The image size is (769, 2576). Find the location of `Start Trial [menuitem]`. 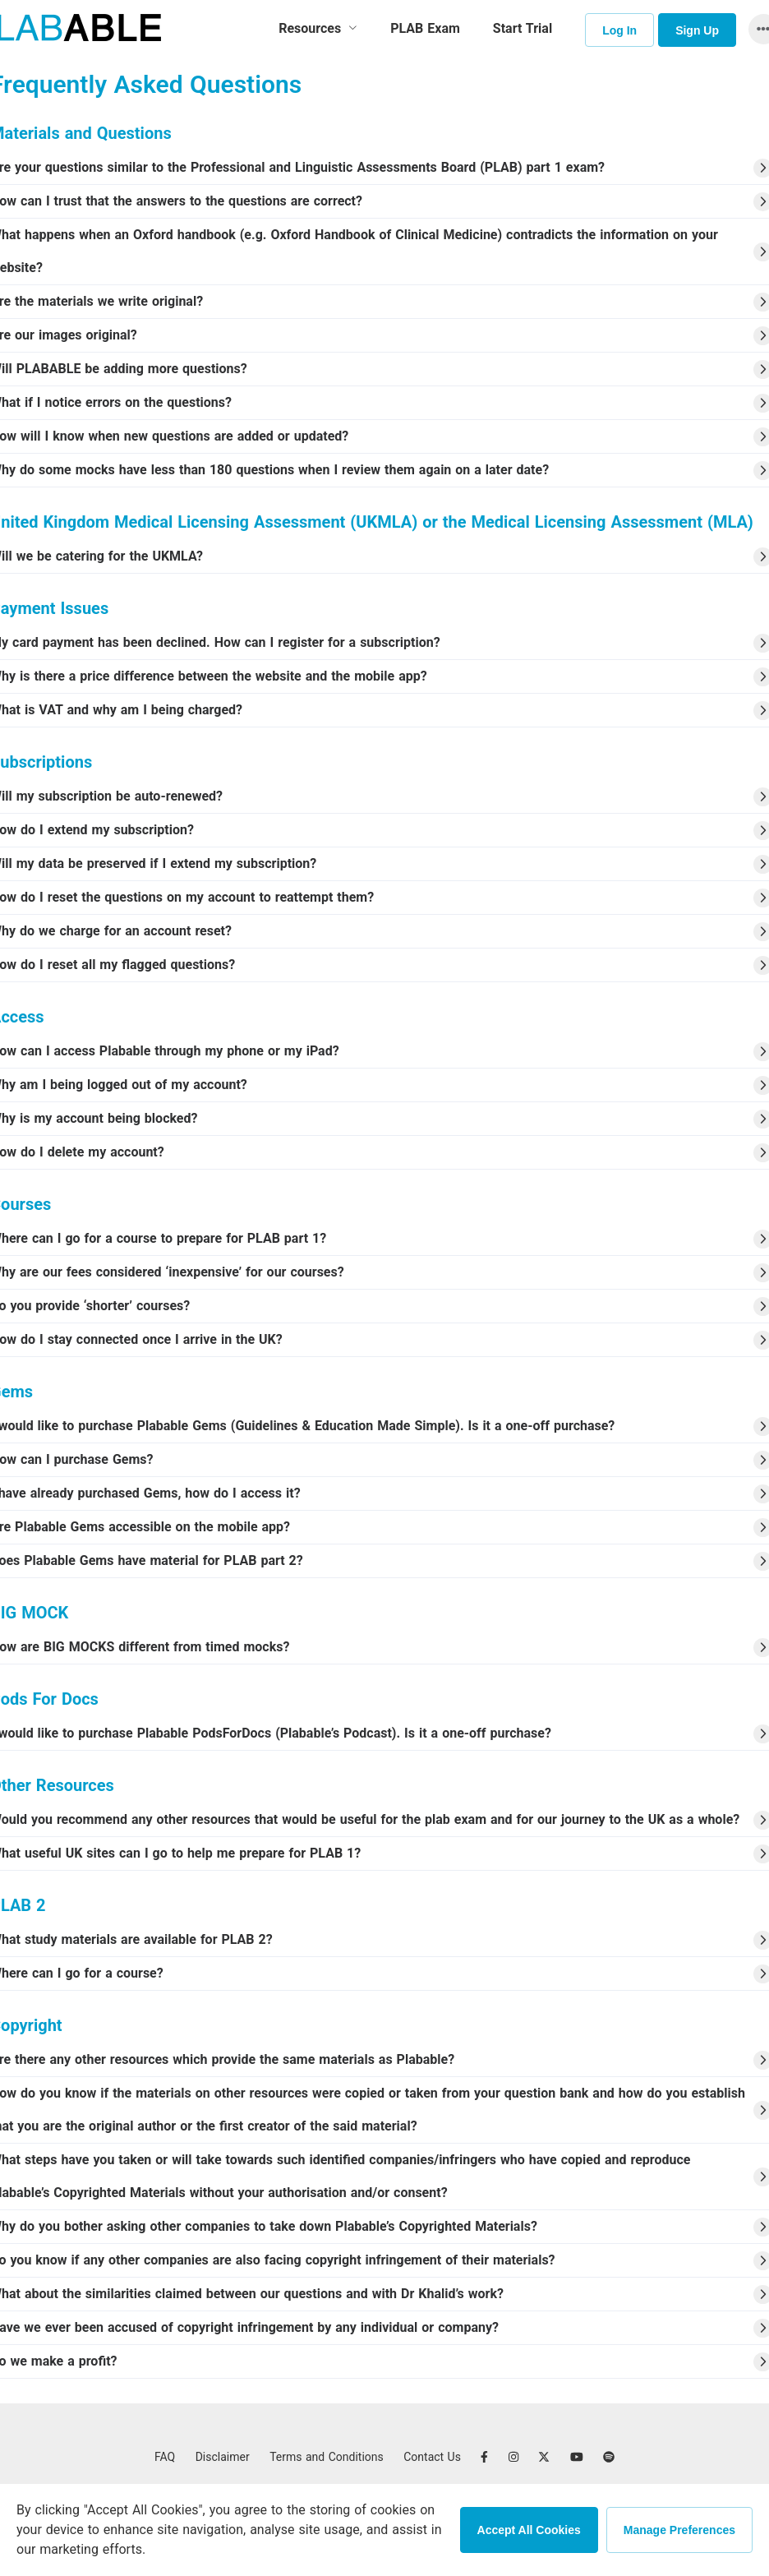

Start Trial [menuitem] is located at coordinates (522, 28).